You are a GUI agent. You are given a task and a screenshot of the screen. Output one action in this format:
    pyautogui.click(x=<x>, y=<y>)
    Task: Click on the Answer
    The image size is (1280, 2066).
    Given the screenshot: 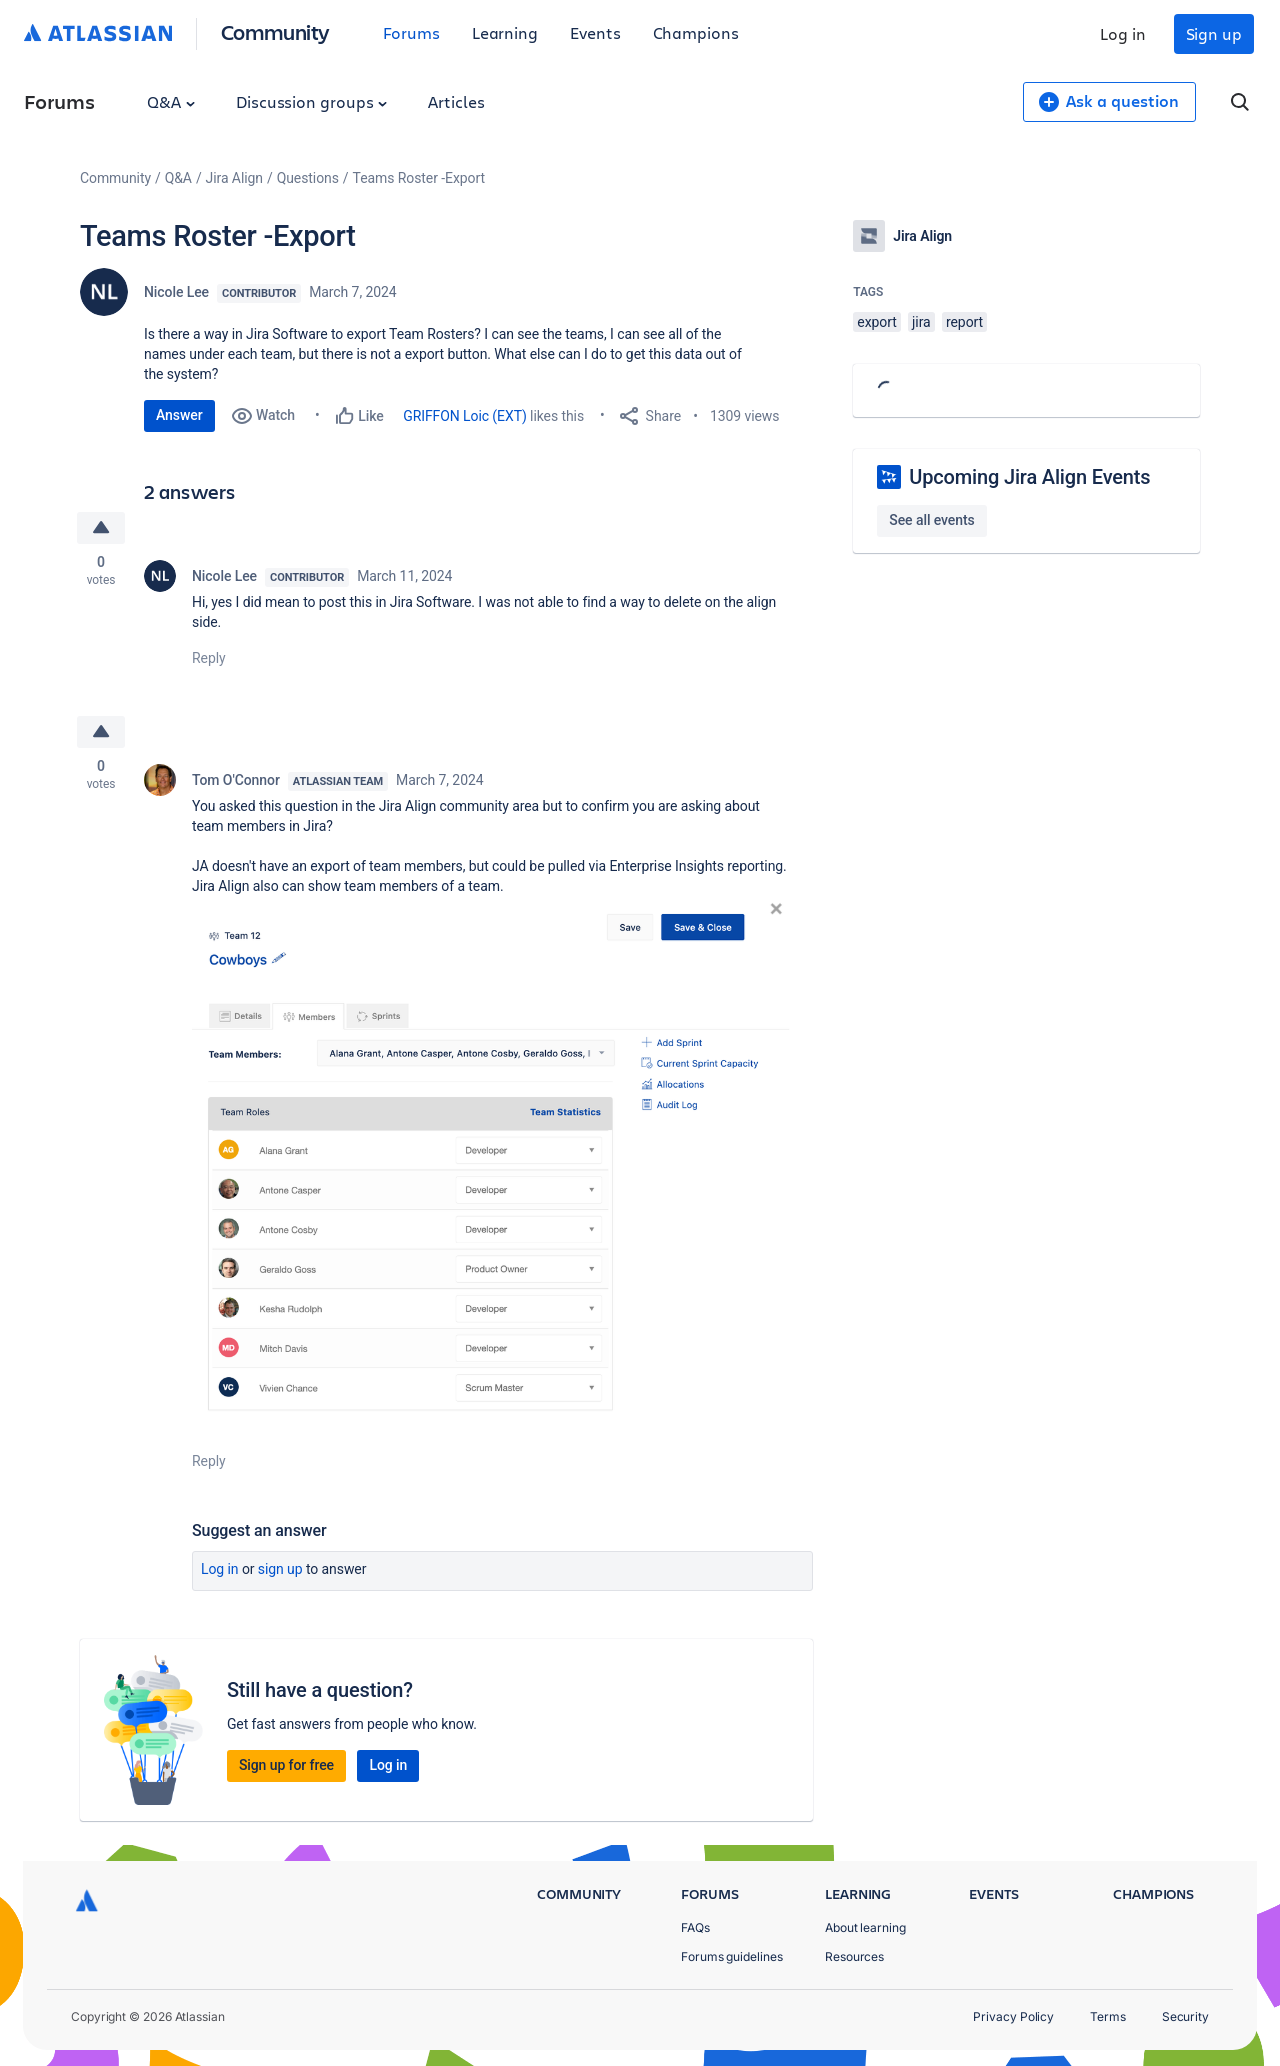 What is the action you would take?
    pyautogui.click(x=179, y=415)
    